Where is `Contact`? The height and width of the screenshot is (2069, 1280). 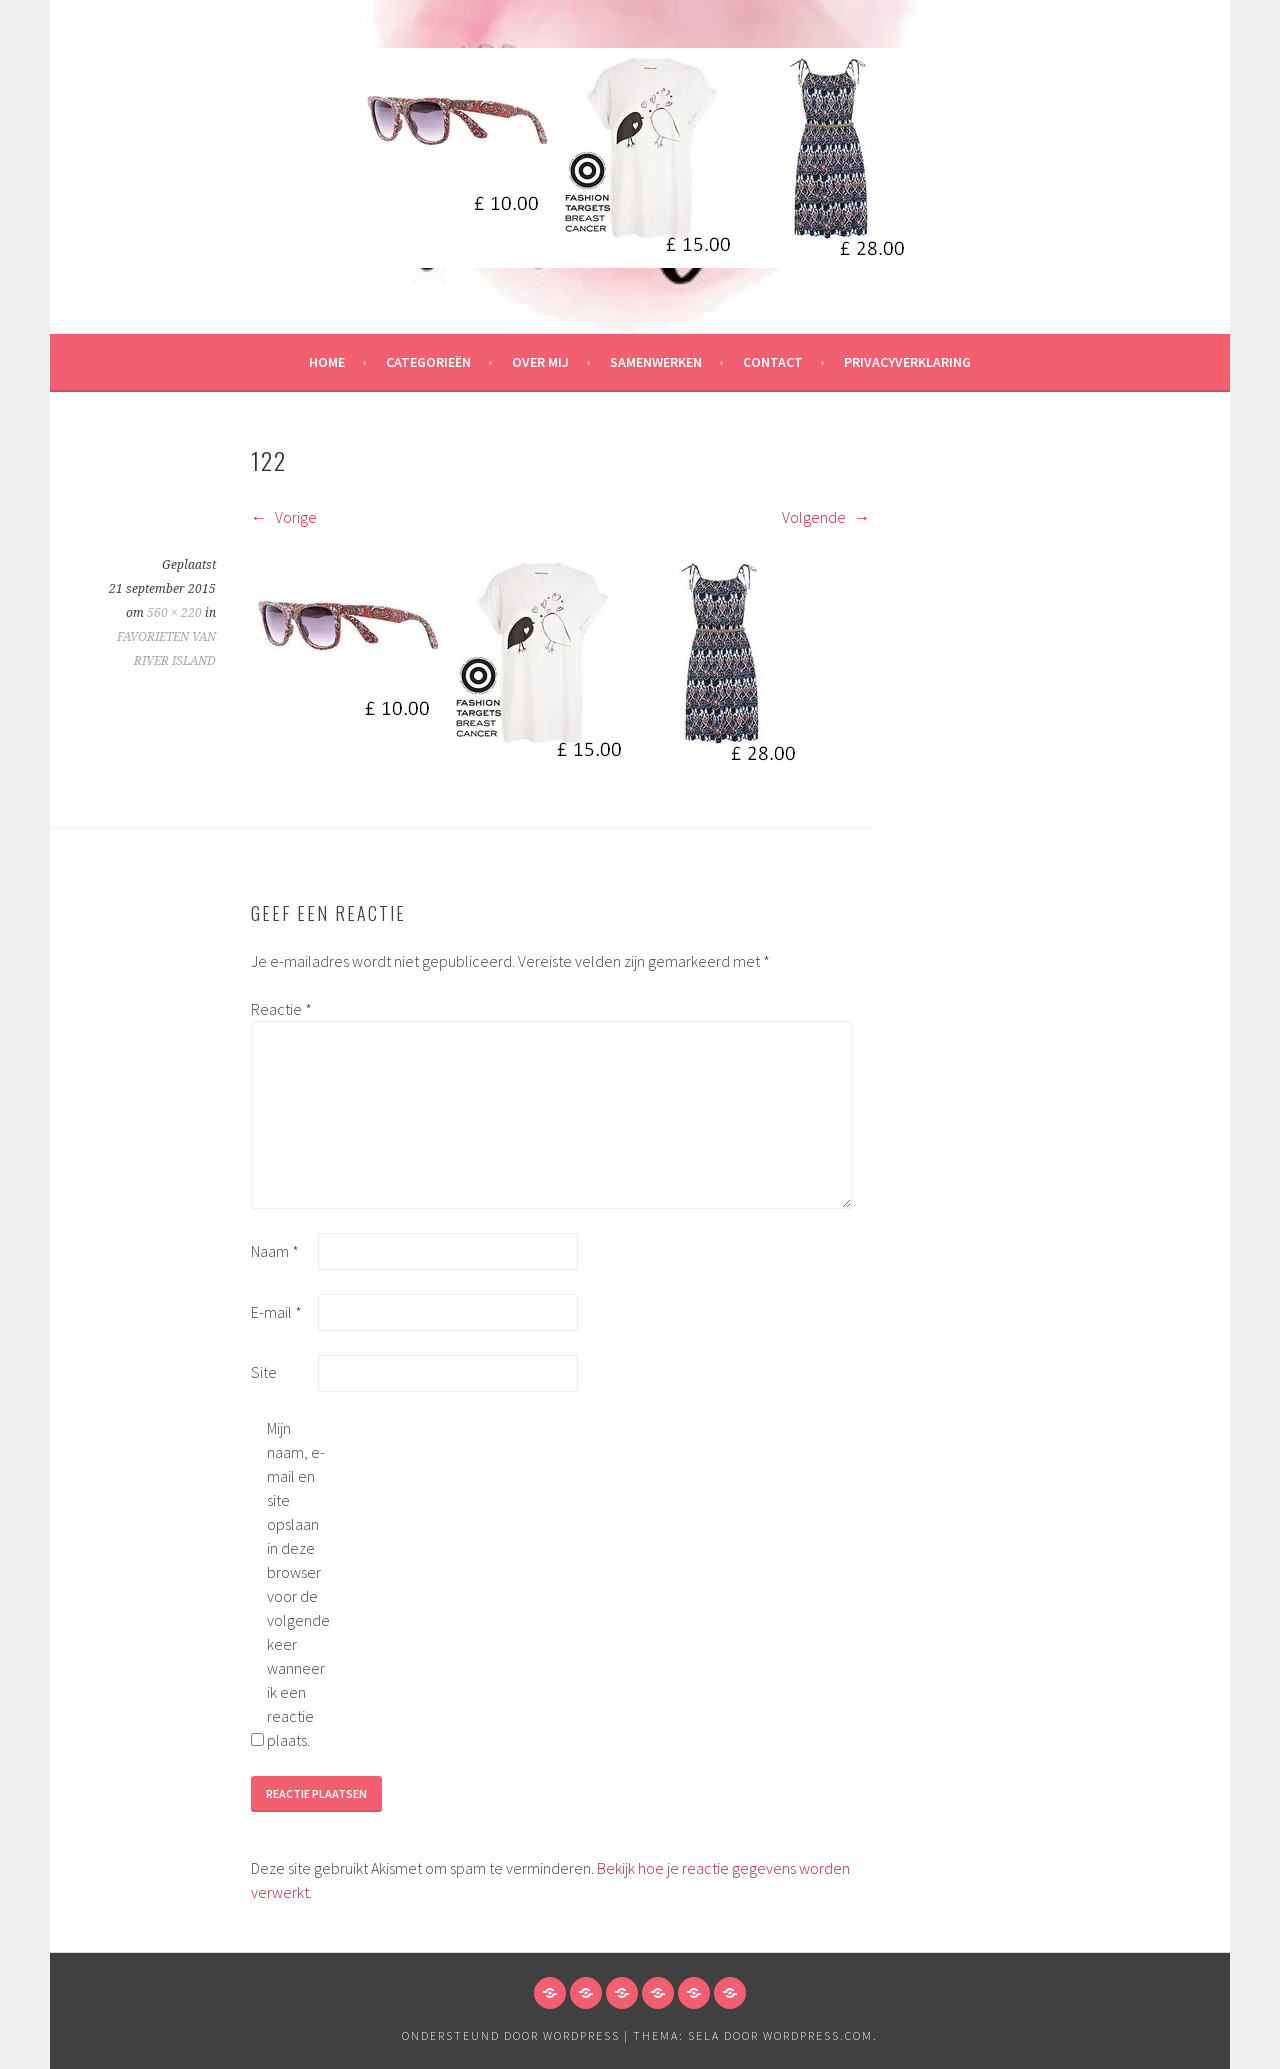 Contact is located at coordinates (773, 362).